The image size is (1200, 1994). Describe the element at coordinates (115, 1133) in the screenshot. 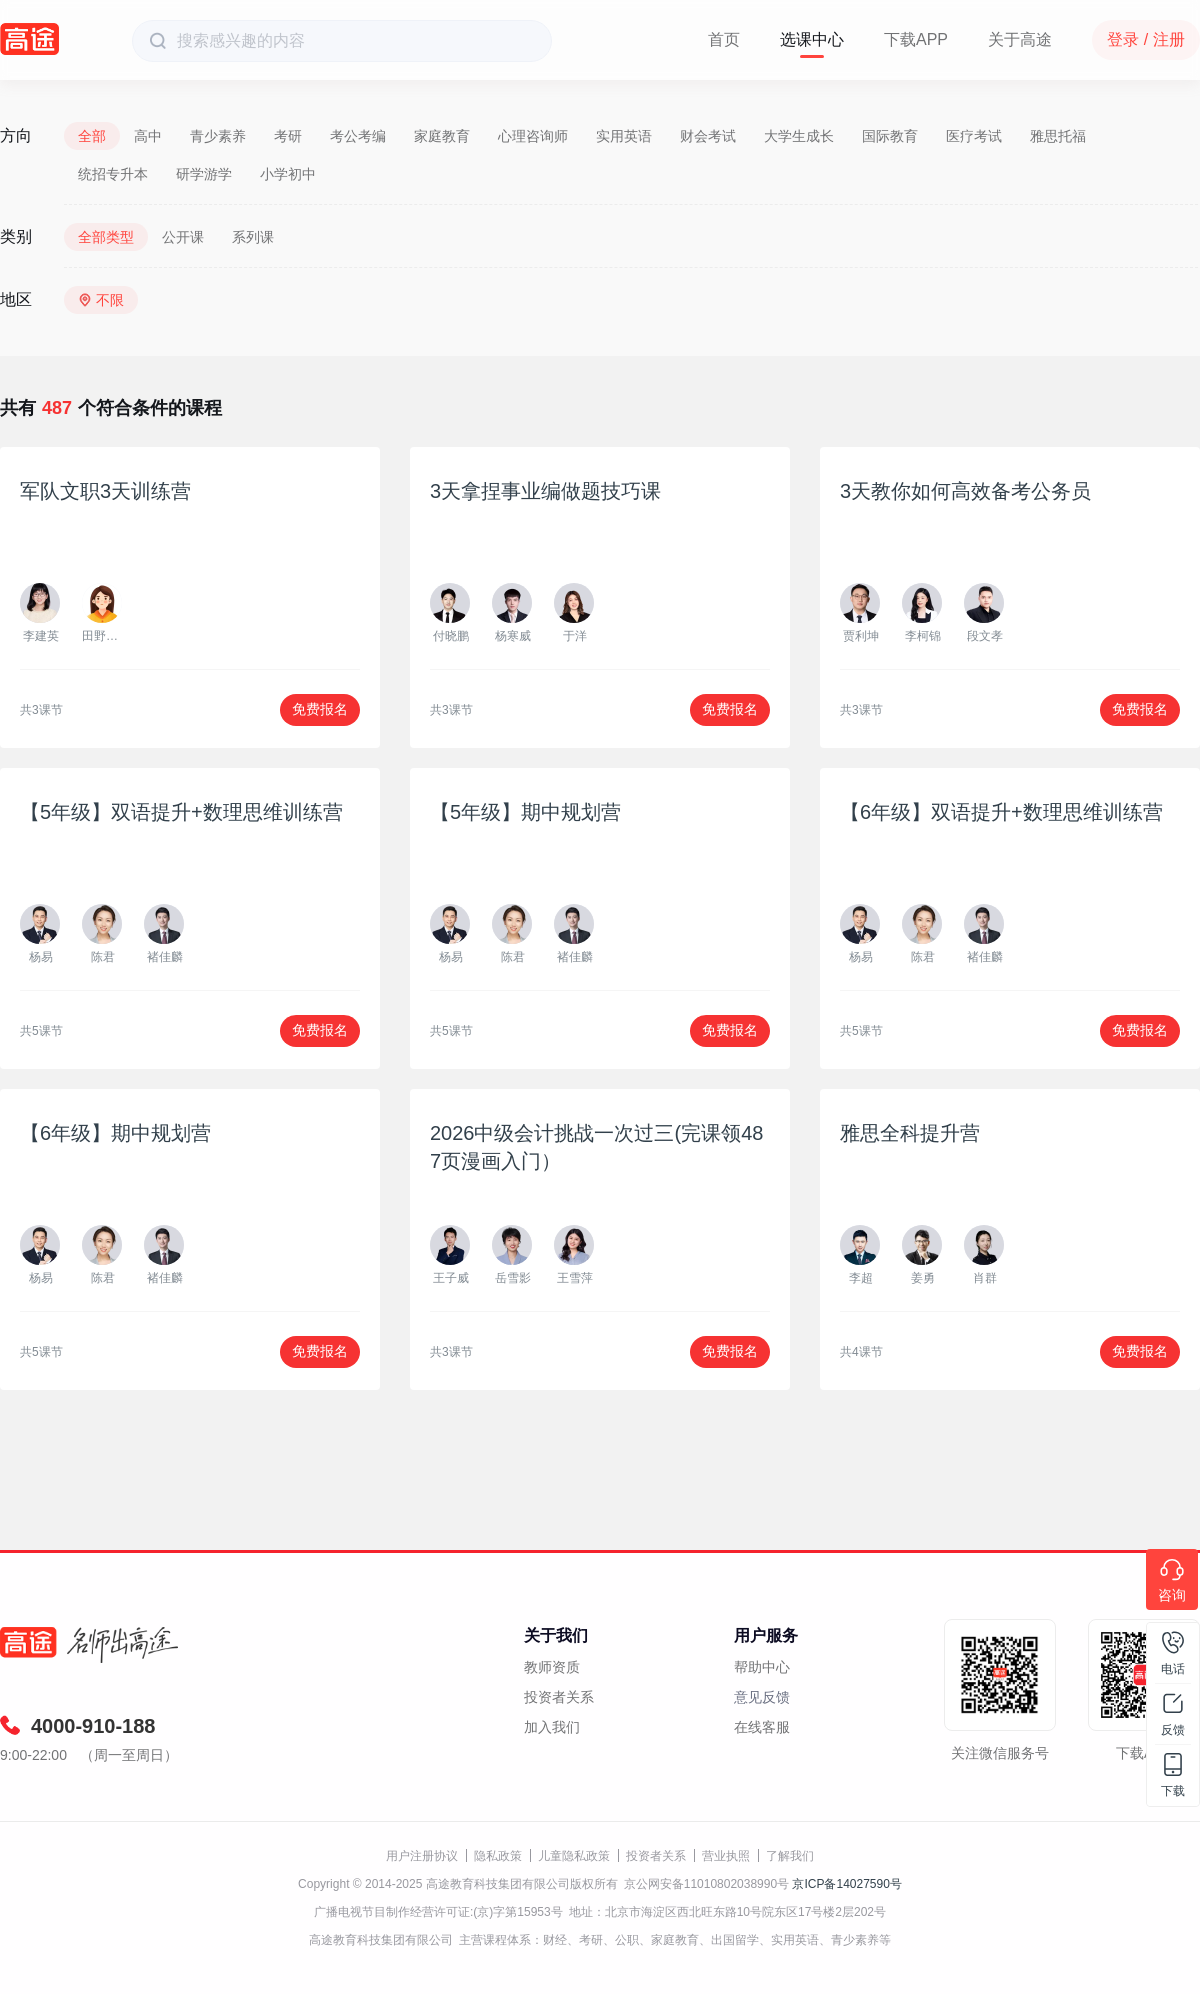

I see `【6年级】期中规划营` at that location.